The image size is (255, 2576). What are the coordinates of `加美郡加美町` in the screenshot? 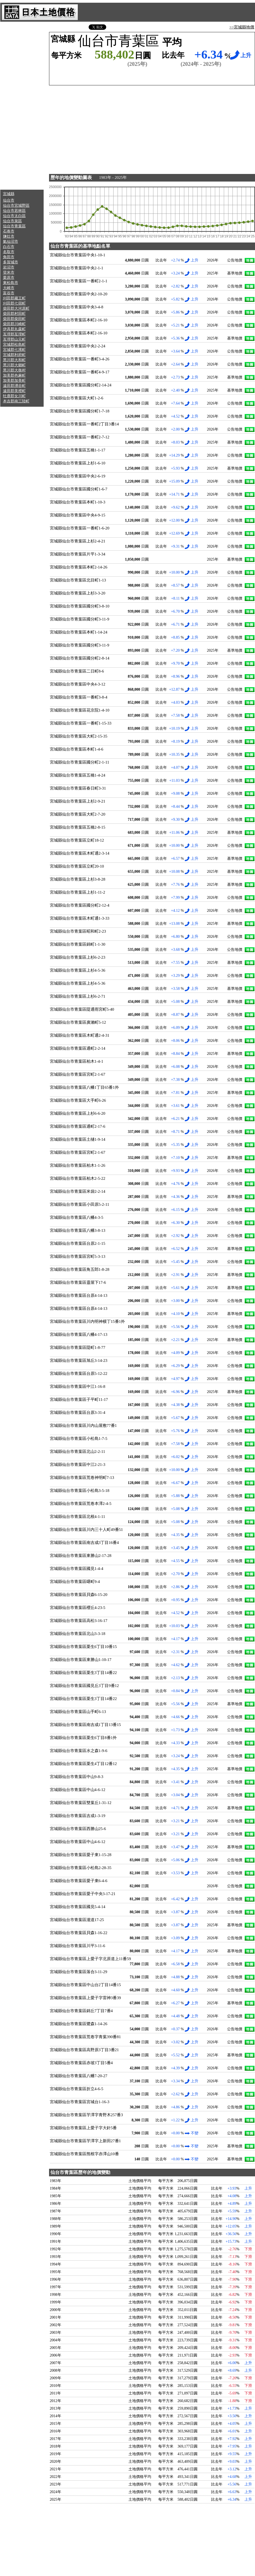 It's located at (14, 381).